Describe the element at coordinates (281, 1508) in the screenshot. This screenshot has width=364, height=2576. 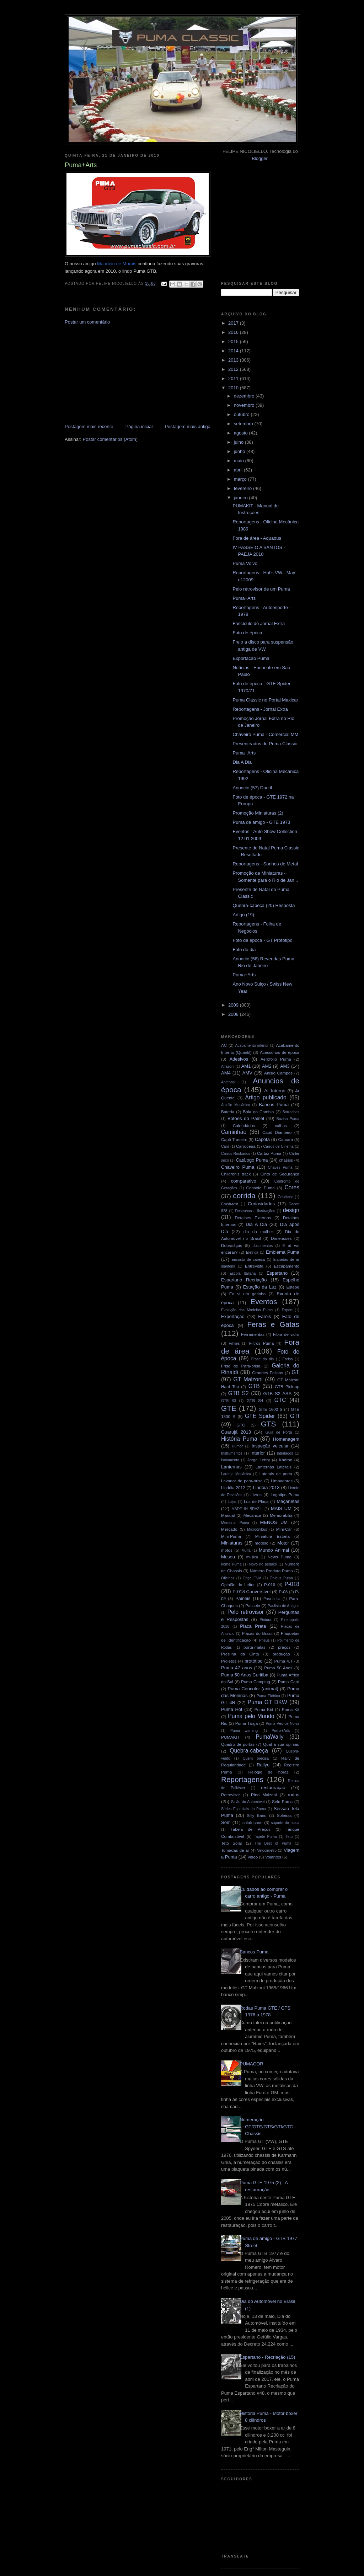
I see `MAIS UM` at that location.